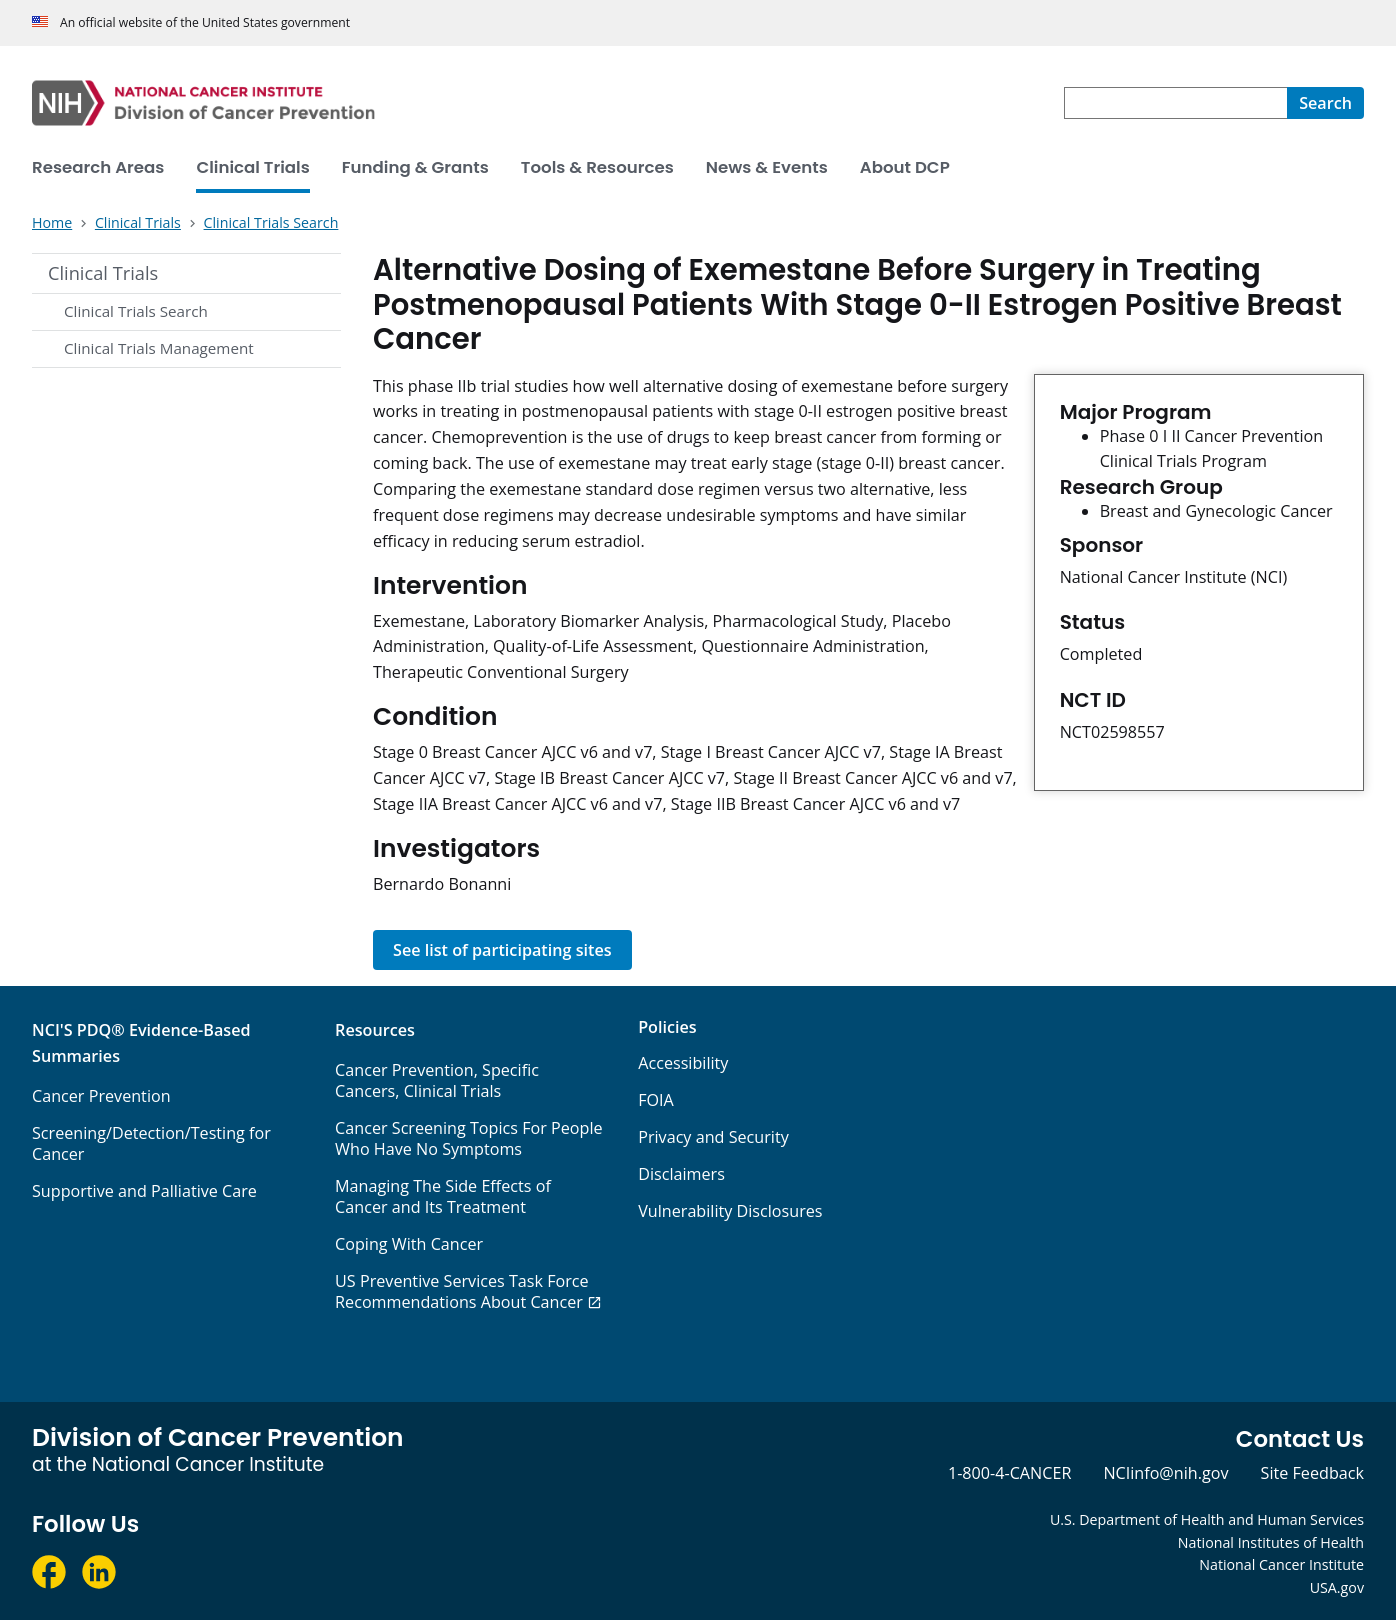 The height and width of the screenshot is (1620, 1396). Describe the element at coordinates (681, 1174) in the screenshot. I see `Disclaimers` at that location.